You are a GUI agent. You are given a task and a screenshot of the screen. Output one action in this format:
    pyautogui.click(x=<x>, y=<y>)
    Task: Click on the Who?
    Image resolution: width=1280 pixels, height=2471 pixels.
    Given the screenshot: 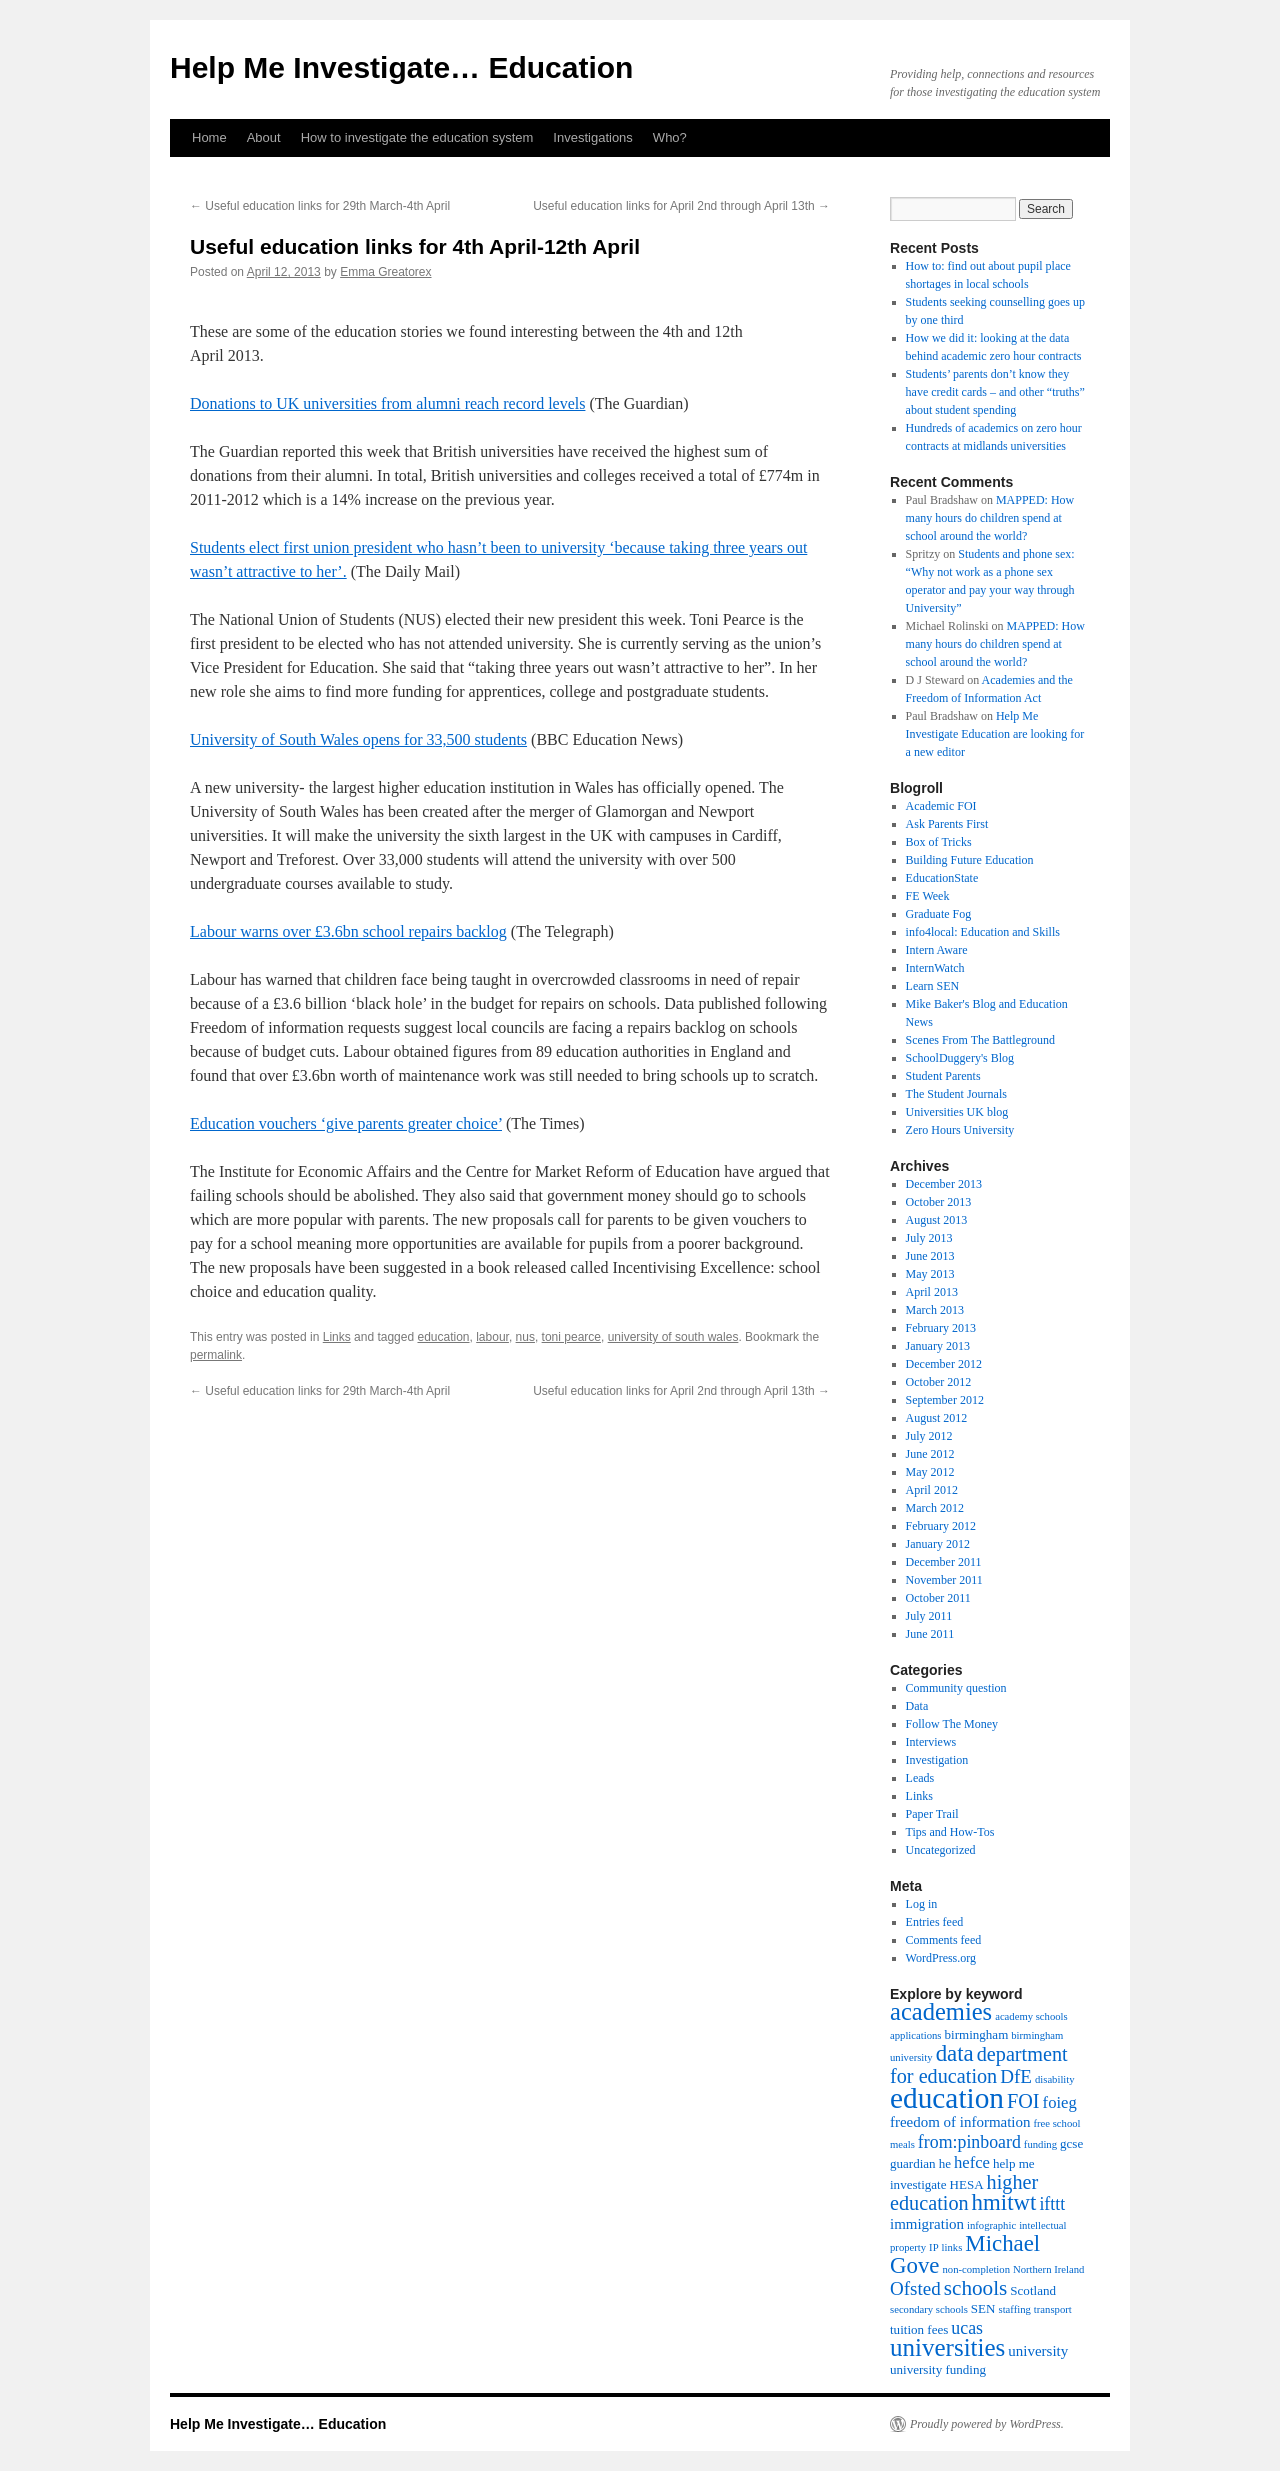 What is the action you would take?
    pyautogui.click(x=670, y=137)
    